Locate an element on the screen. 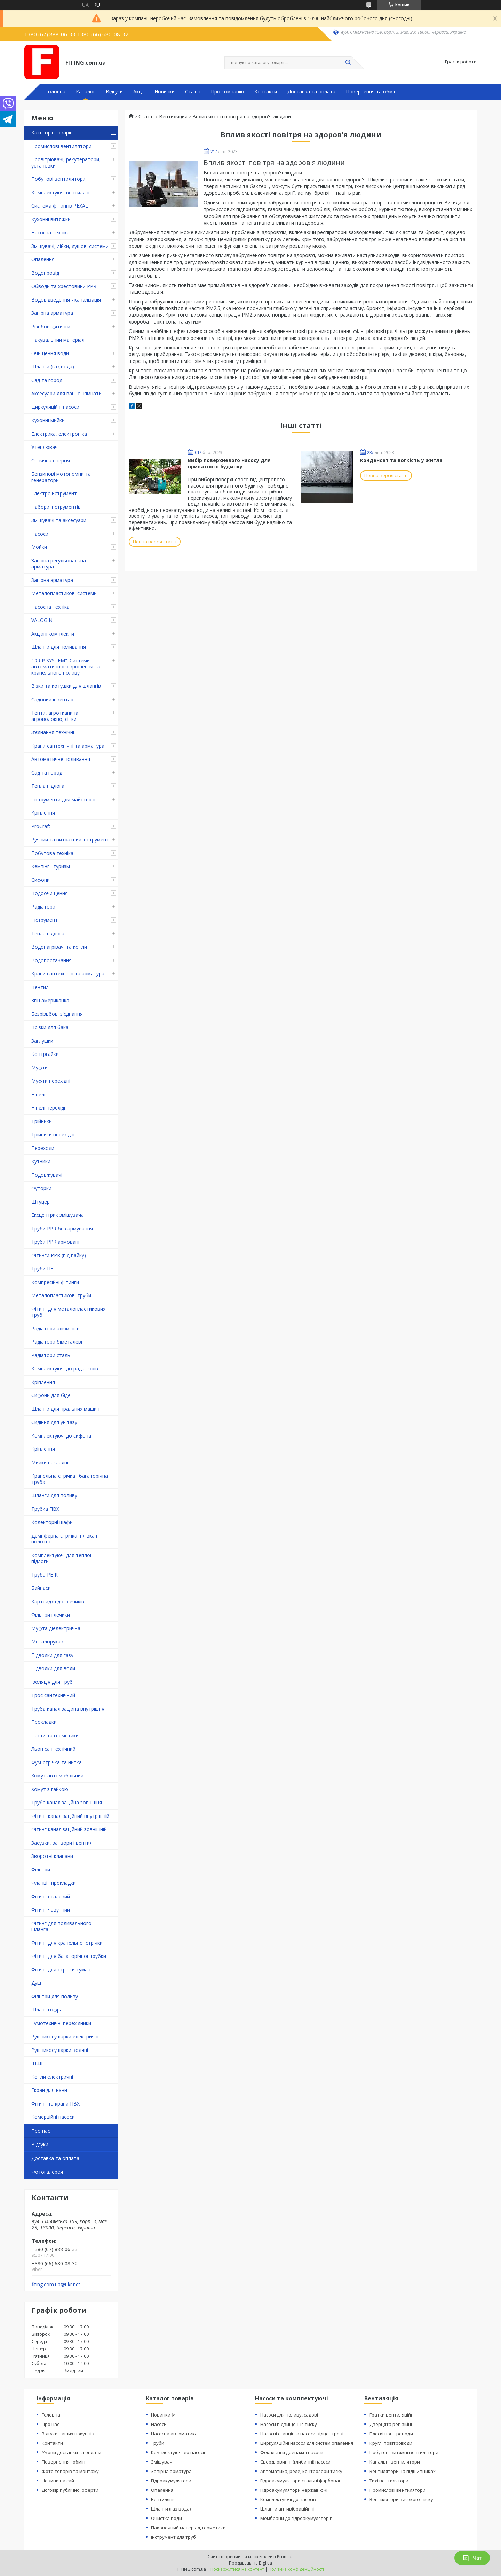  Провітрювачі, рекуператори, установки is located at coordinates (66, 162).